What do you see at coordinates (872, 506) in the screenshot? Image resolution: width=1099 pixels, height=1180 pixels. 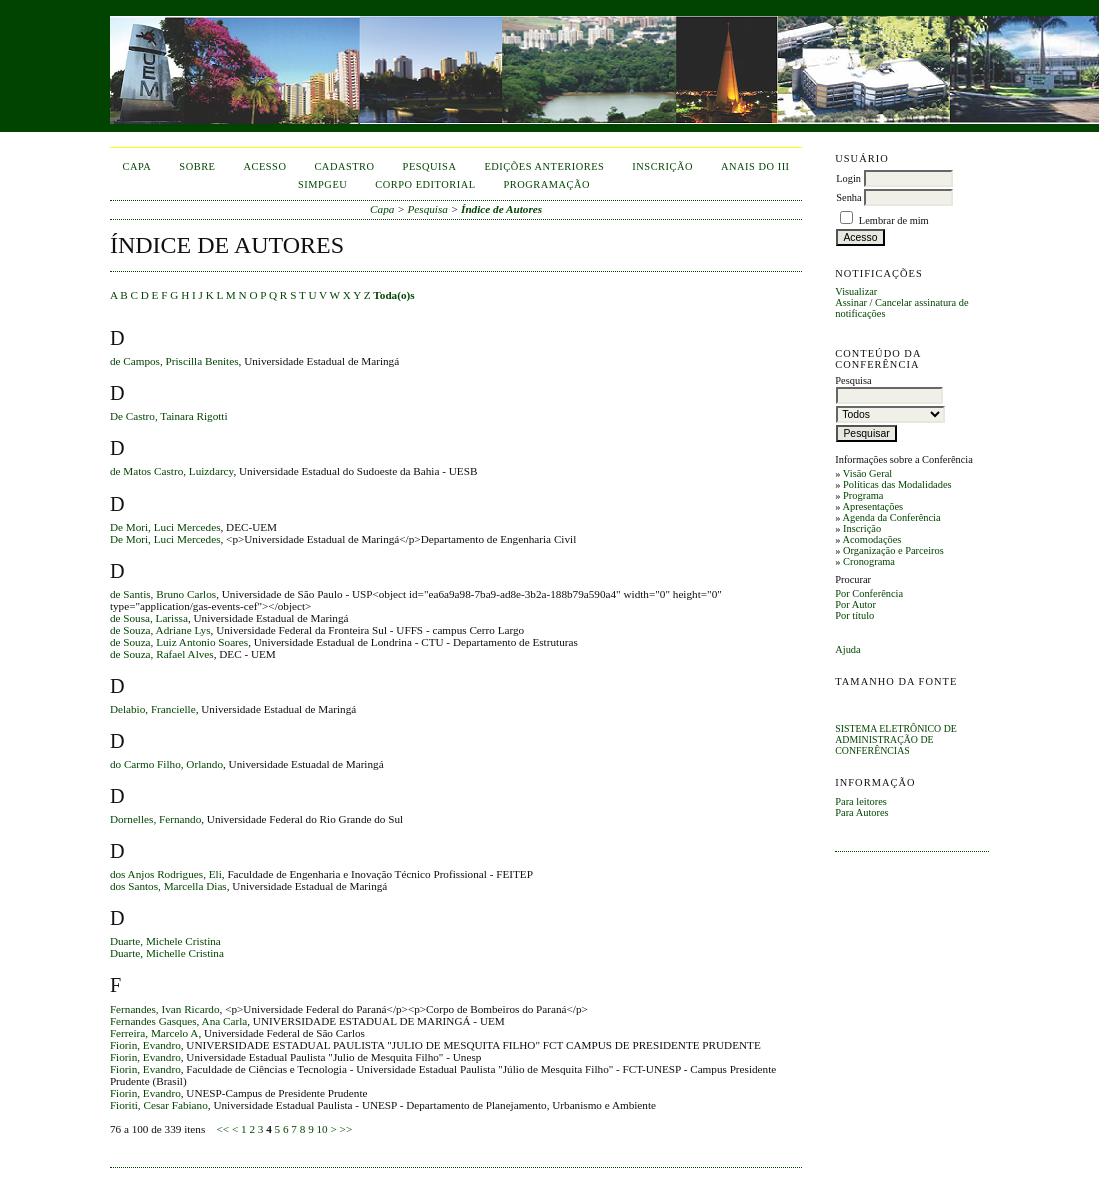 I see `Apresentações` at bounding box center [872, 506].